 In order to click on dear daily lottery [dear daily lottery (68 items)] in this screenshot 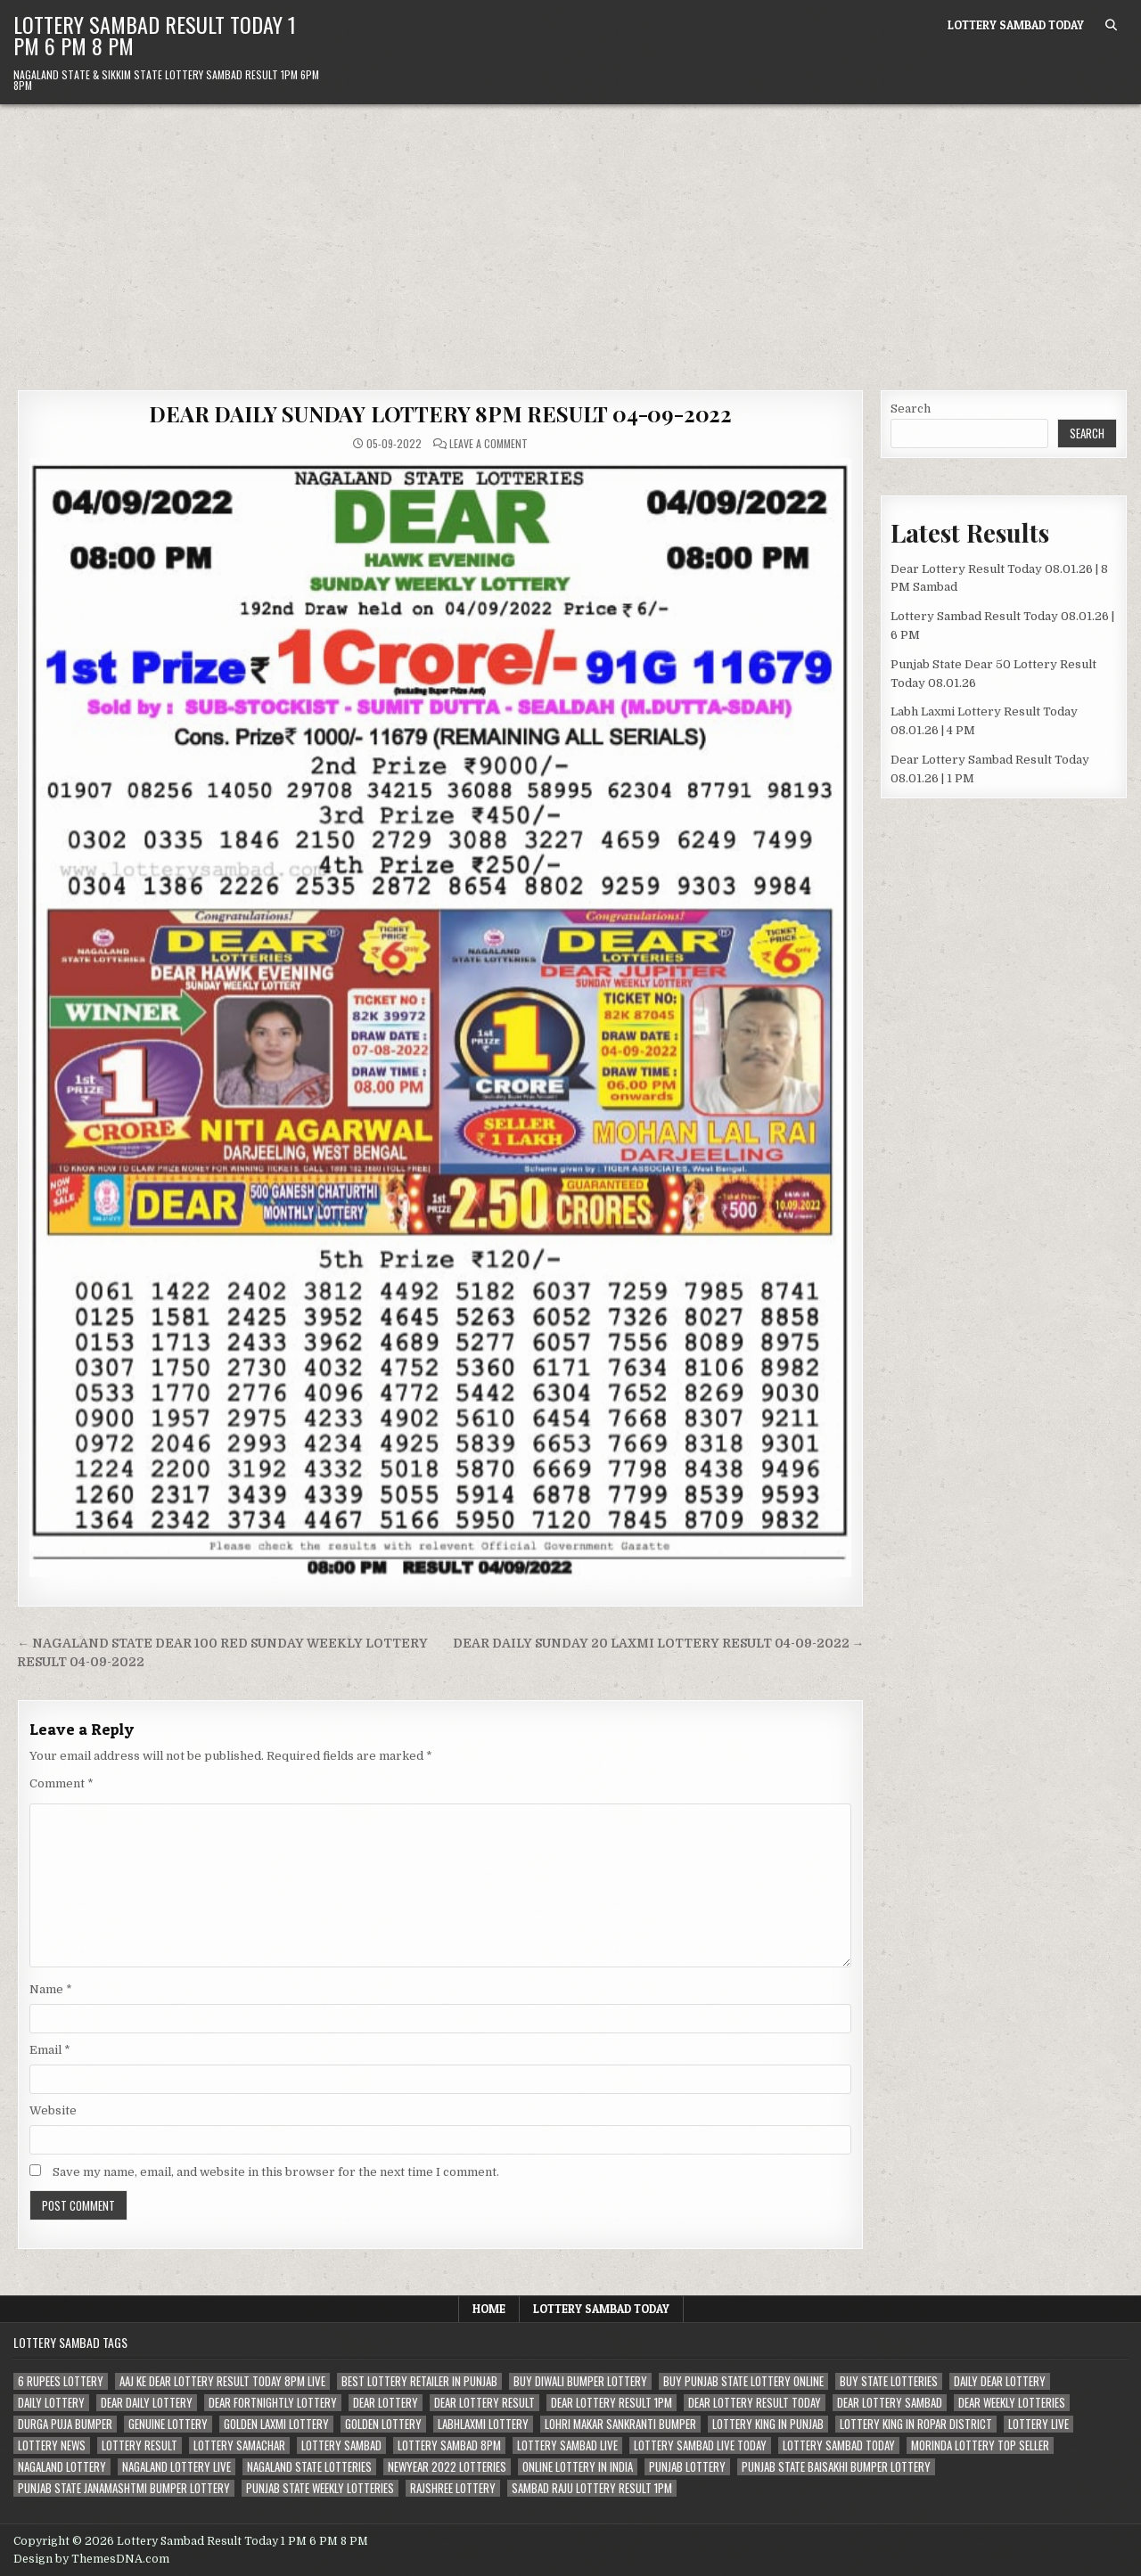, I will do `click(147, 2402)`.